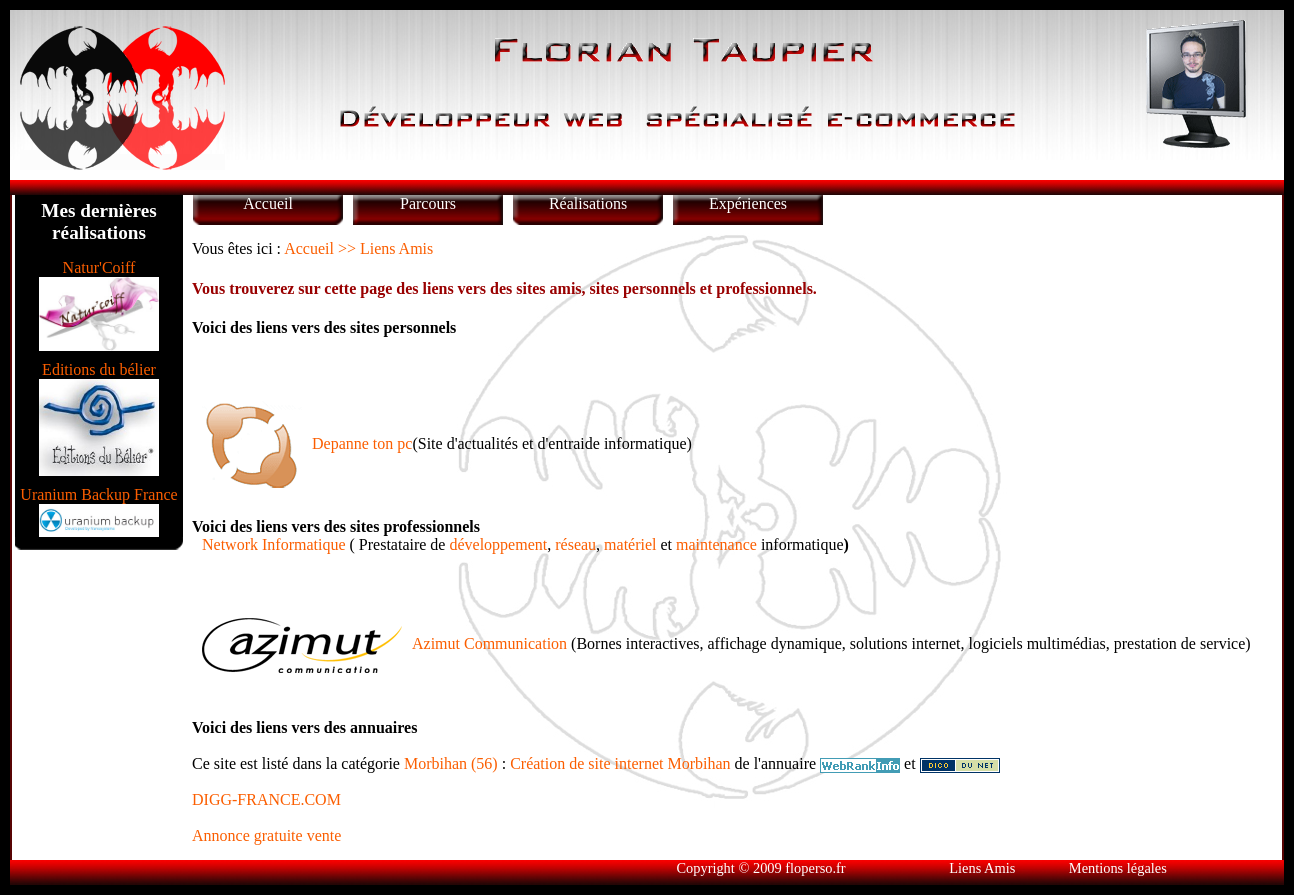 The width and height of the screenshot is (1294, 895). I want to click on maintenance, so click(716, 544).